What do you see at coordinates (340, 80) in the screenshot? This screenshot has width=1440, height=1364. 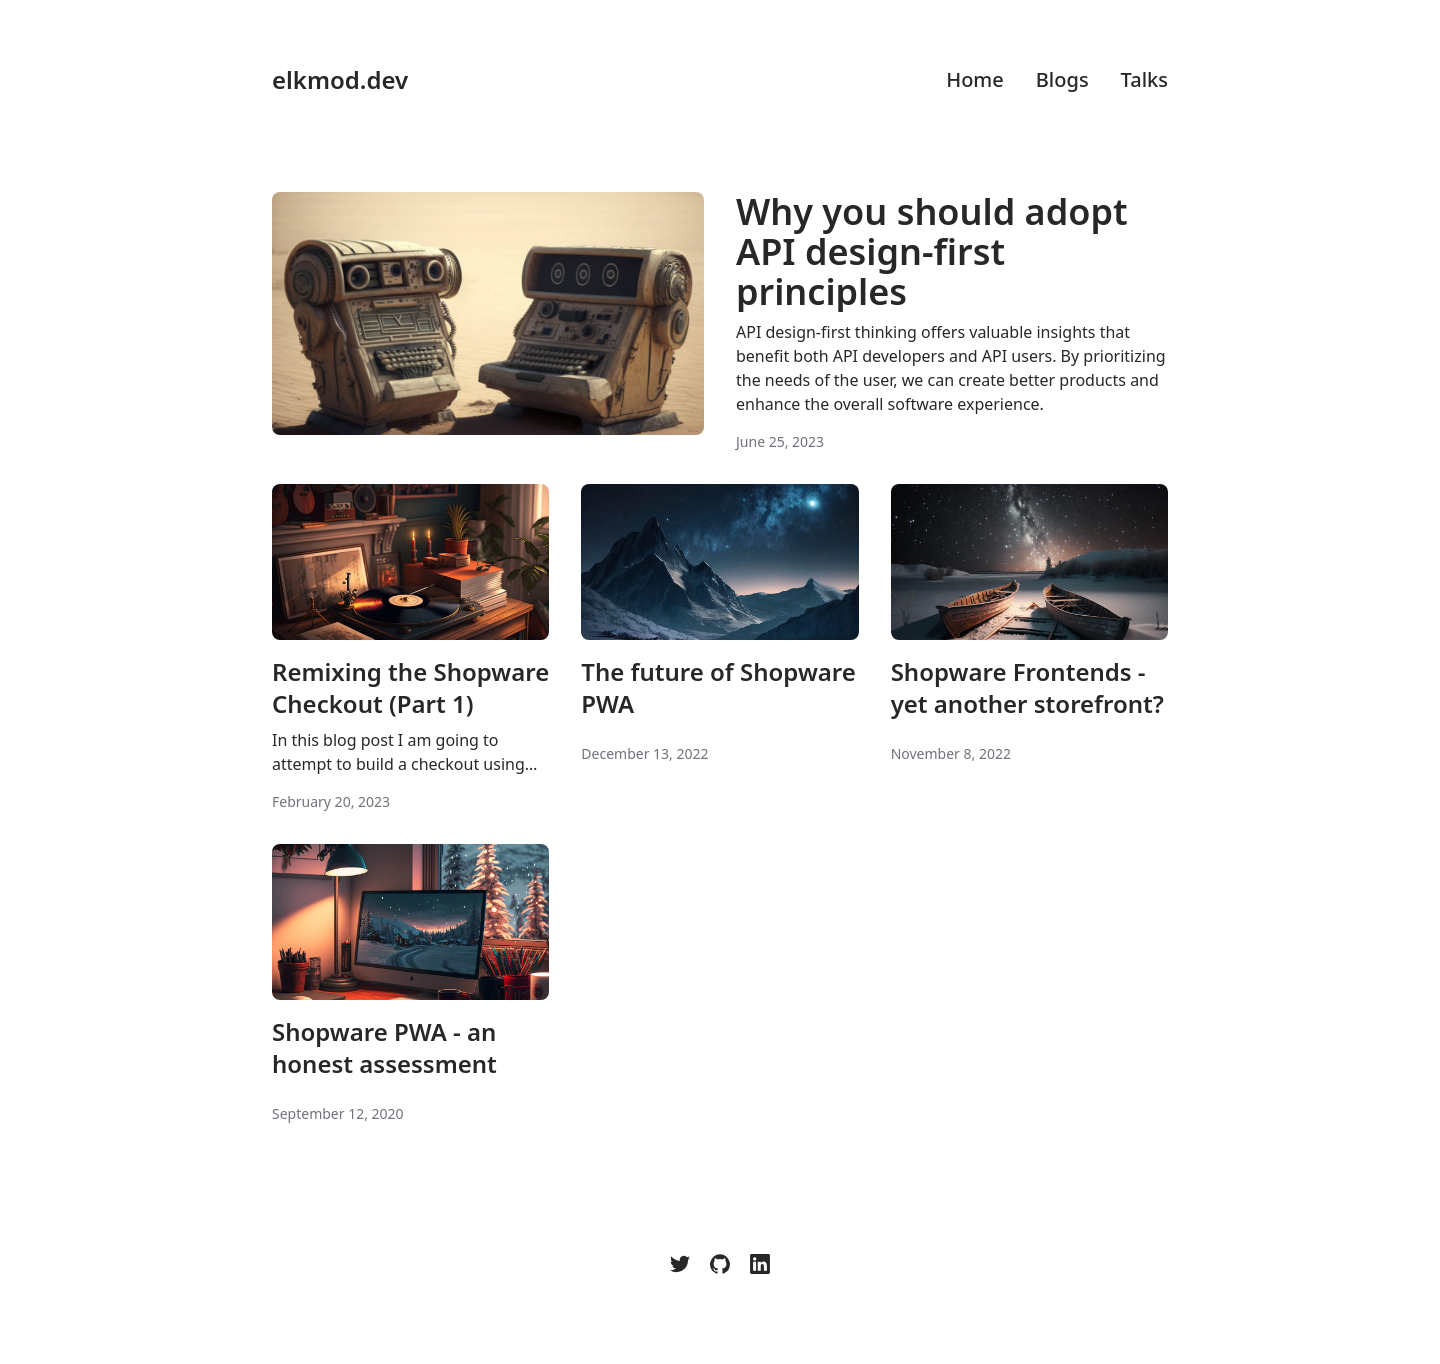 I see `elkmod.dev` at bounding box center [340, 80].